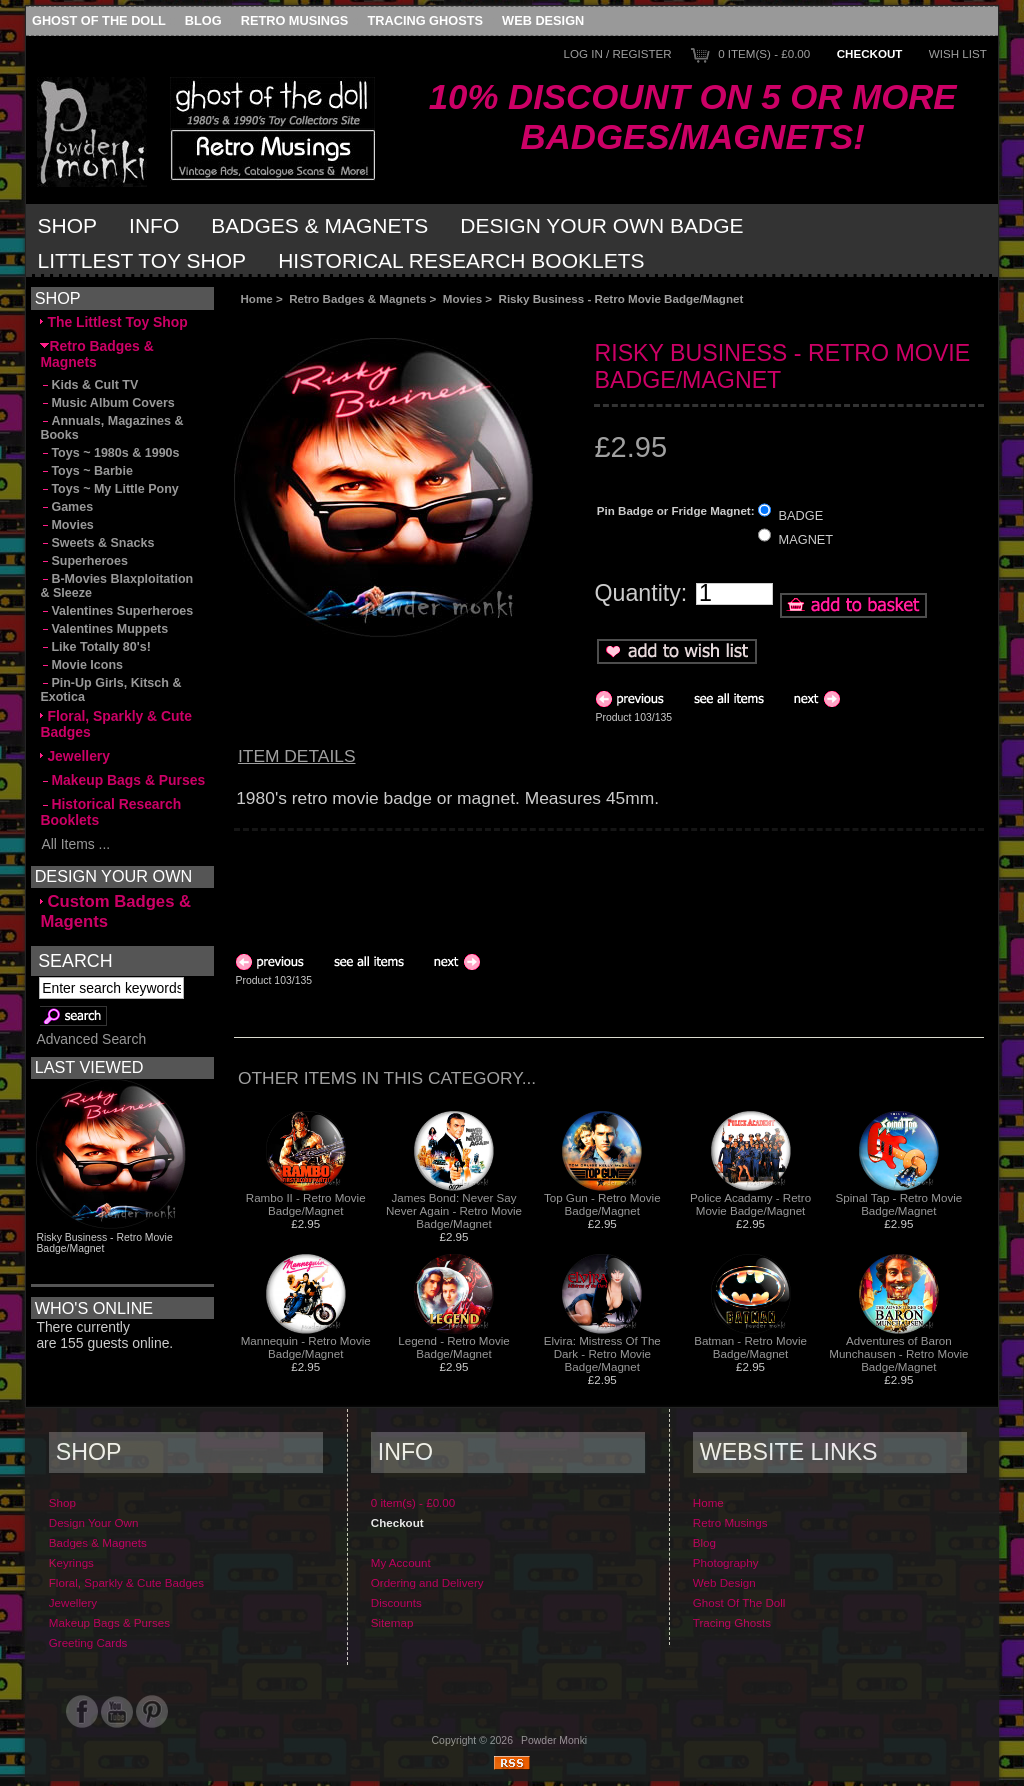  Describe the element at coordinates (601, 225) in the screenshot. I see `Design Your Own Badge` at that location.